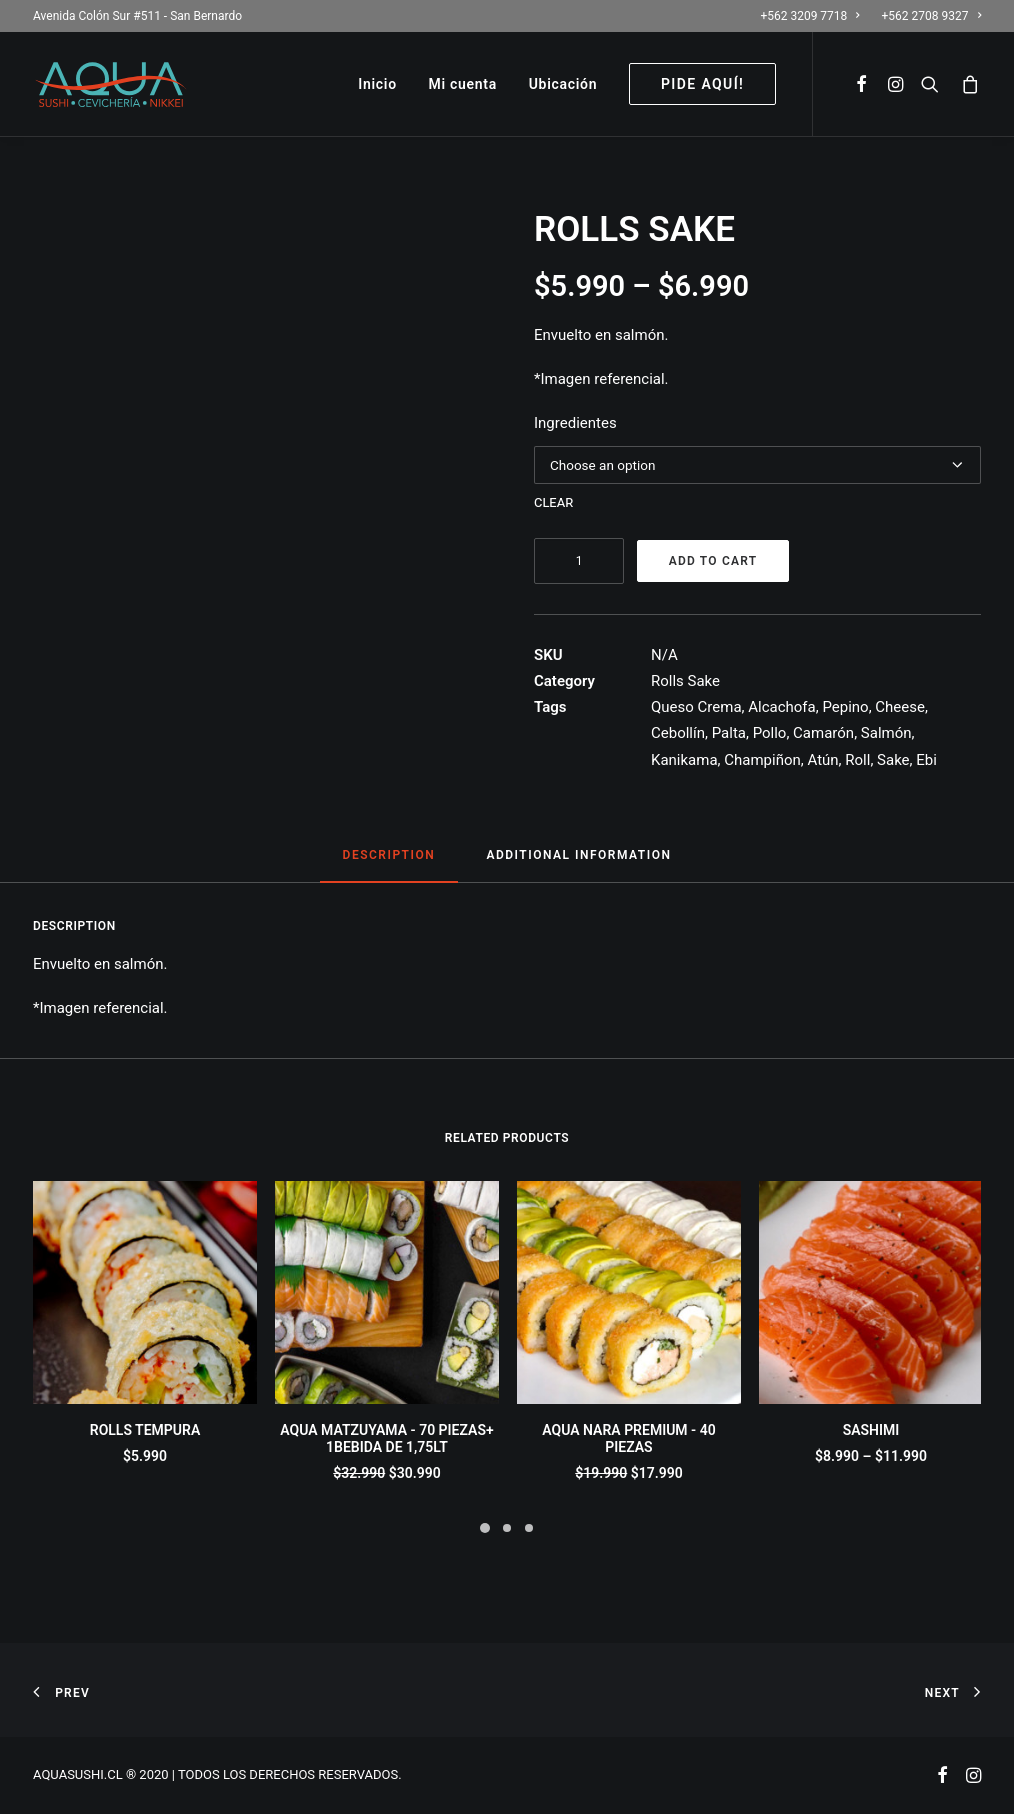 Image resolution: width=1014 pixels, height=1814 pixels. Describe the element at coordinates (685, 681) in the screenshot. I see `Rolls Sake` at that location.